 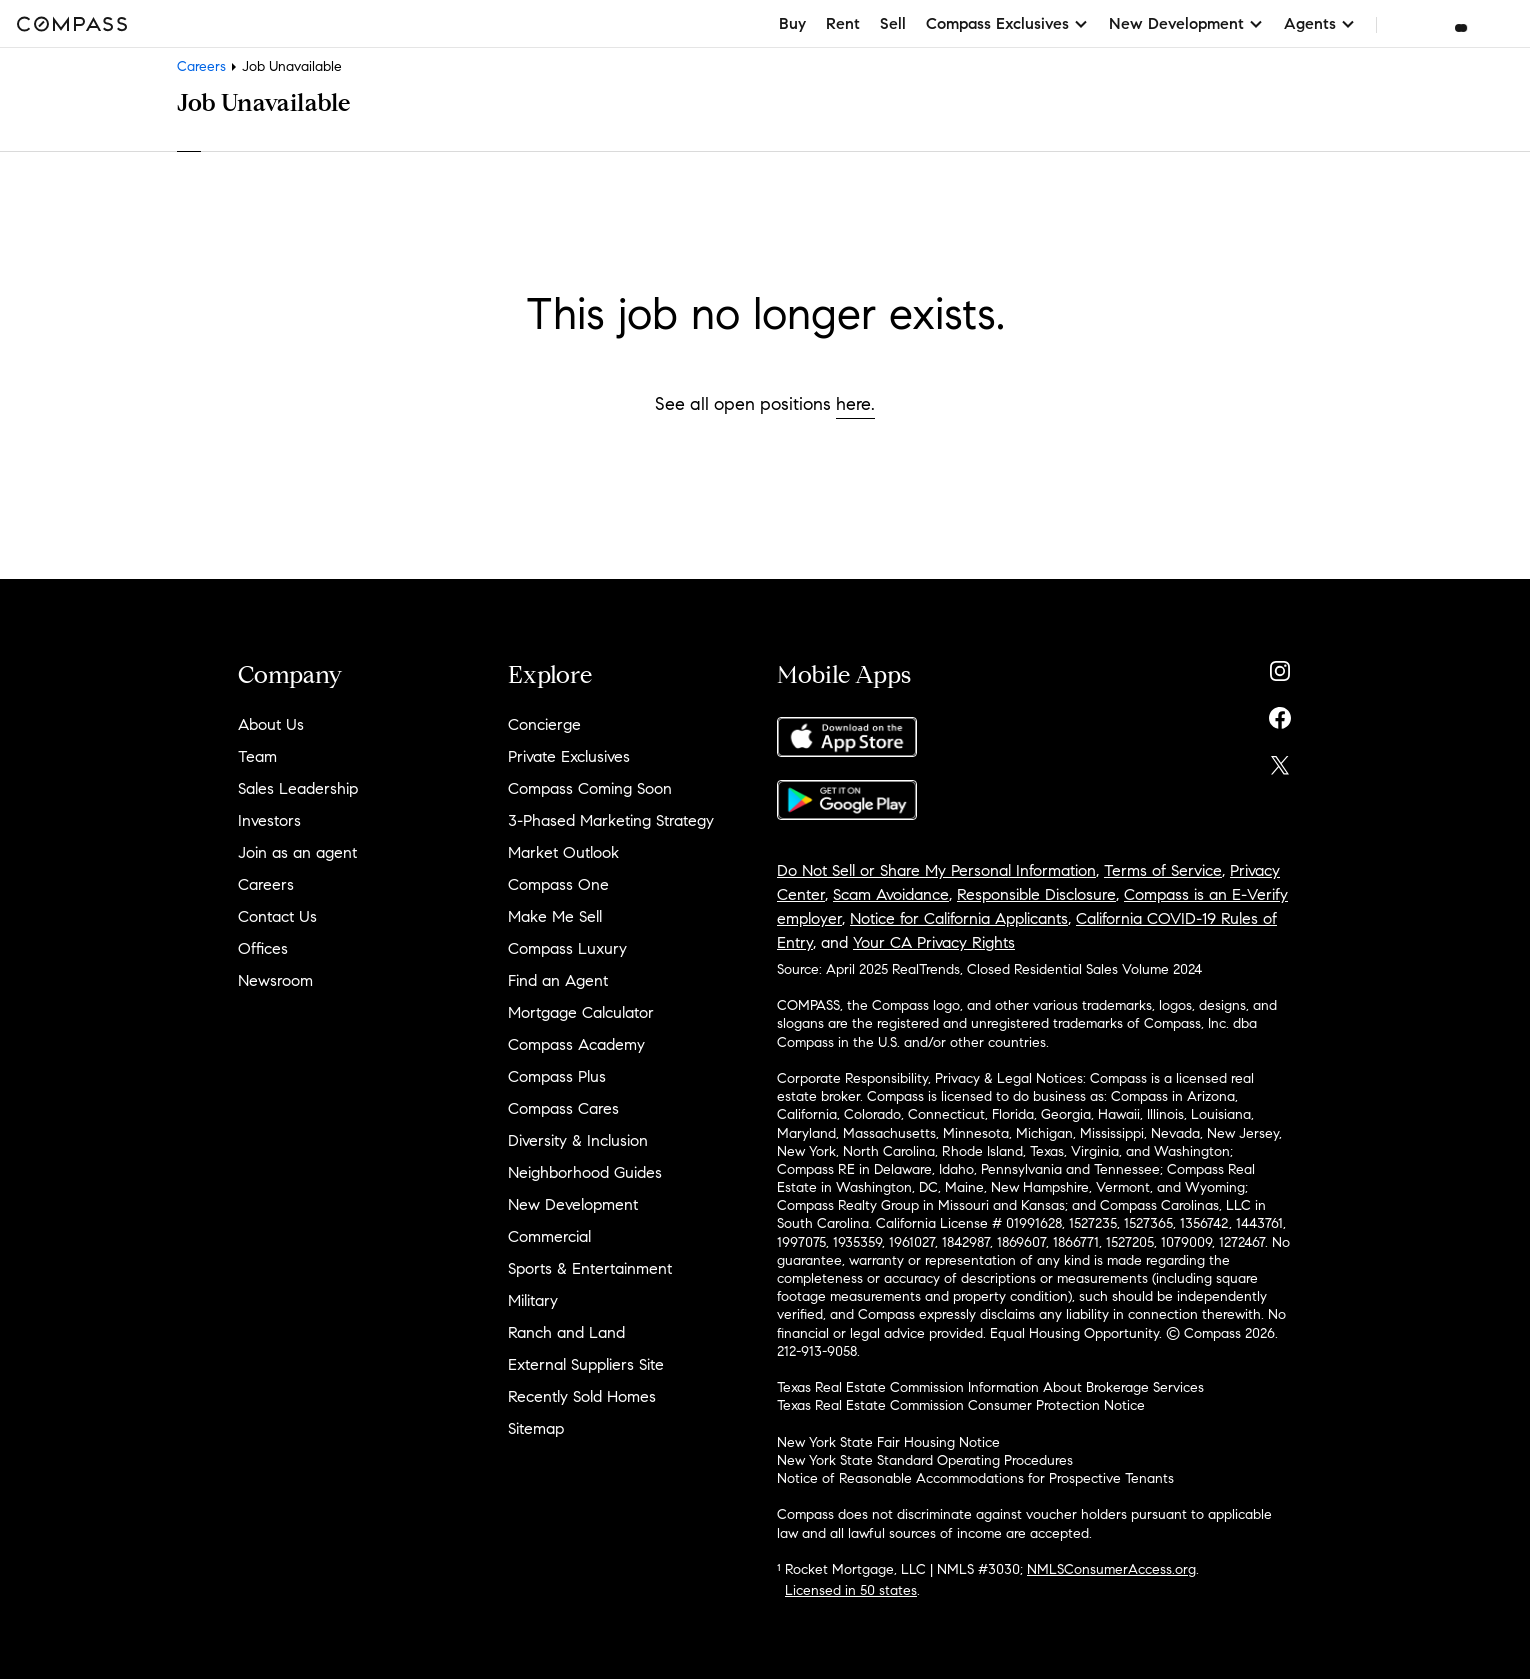 I want to click on Sell, so click(x=893, y=23).